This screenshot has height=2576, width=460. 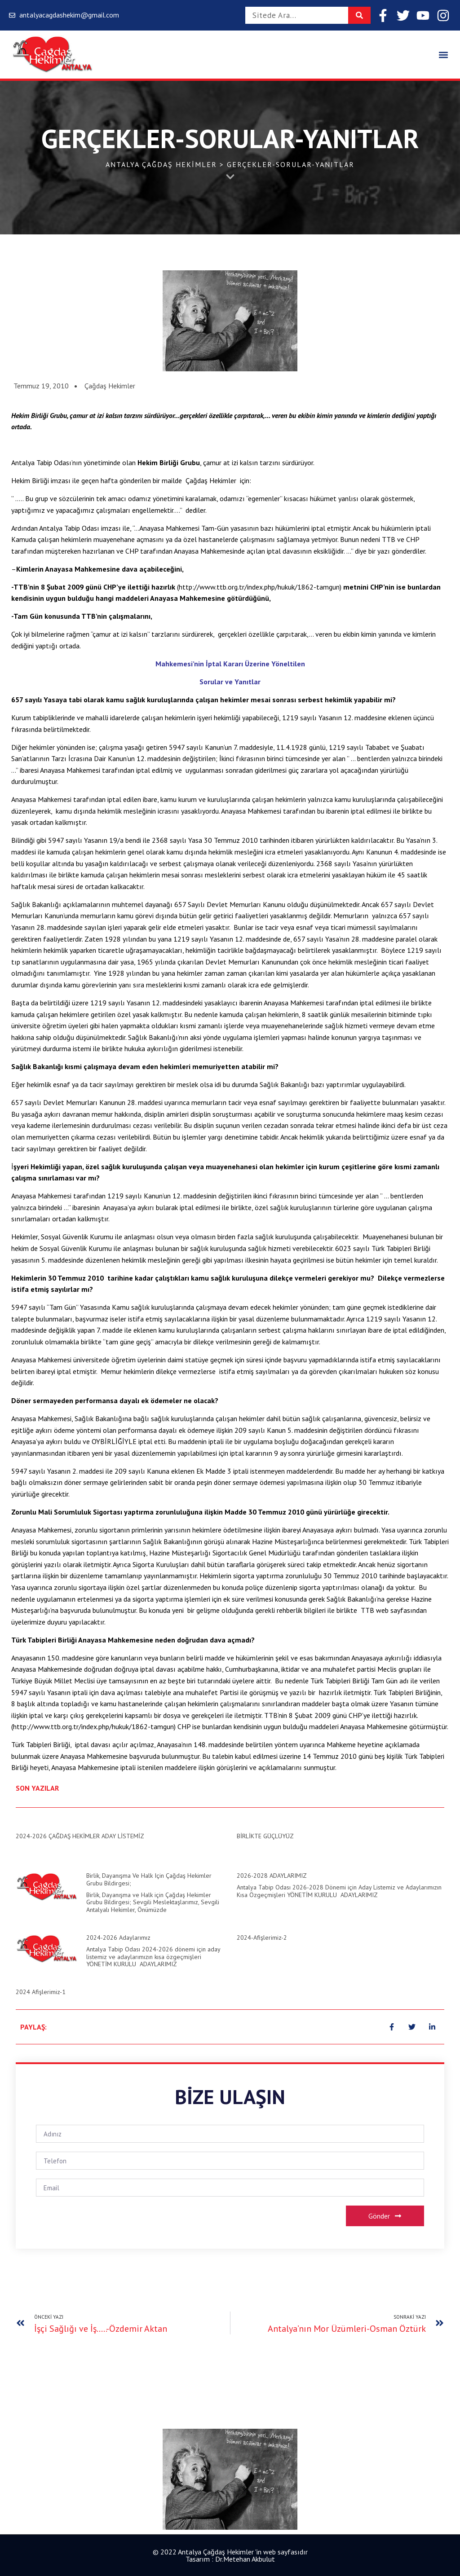 I want to click on Birlik, Dayanışma ve Halk için Çağdaş Hekimler Grubu Bildirgesi;, so click(x=149, y=1879).